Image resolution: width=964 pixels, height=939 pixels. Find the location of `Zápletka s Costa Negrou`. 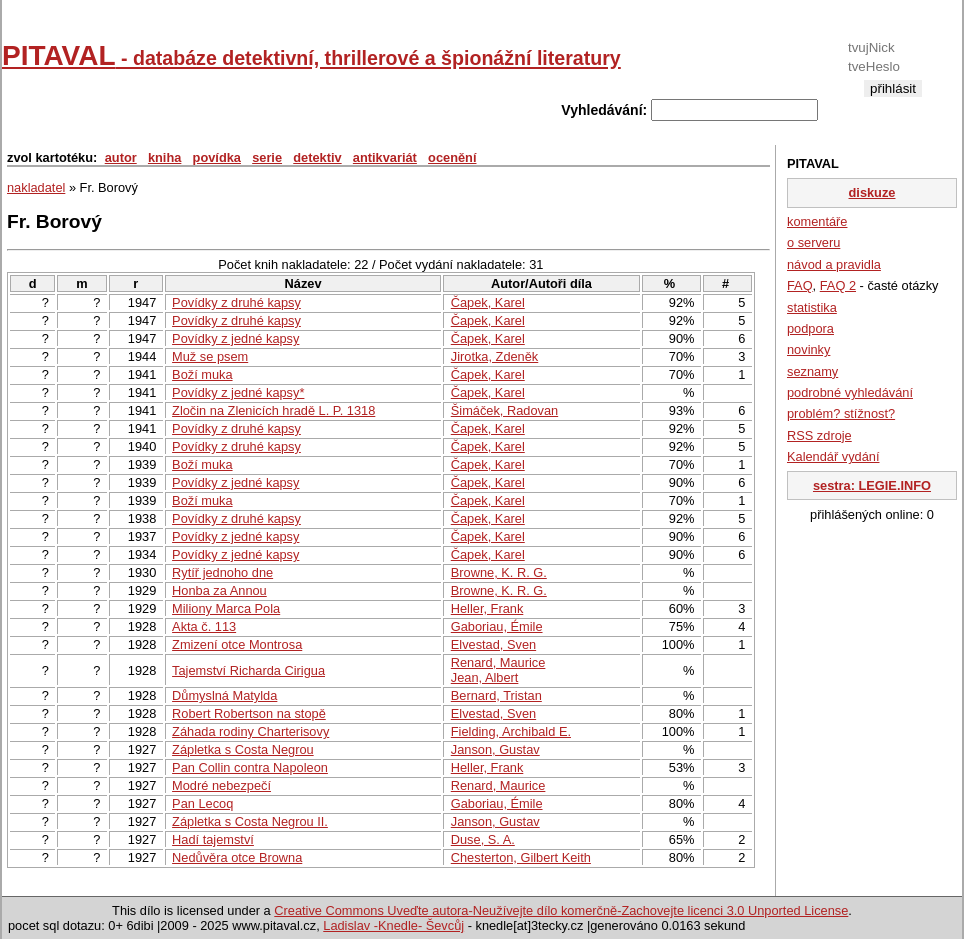

Zápletka s Costa Negrou is located at coordinates (243, 749).